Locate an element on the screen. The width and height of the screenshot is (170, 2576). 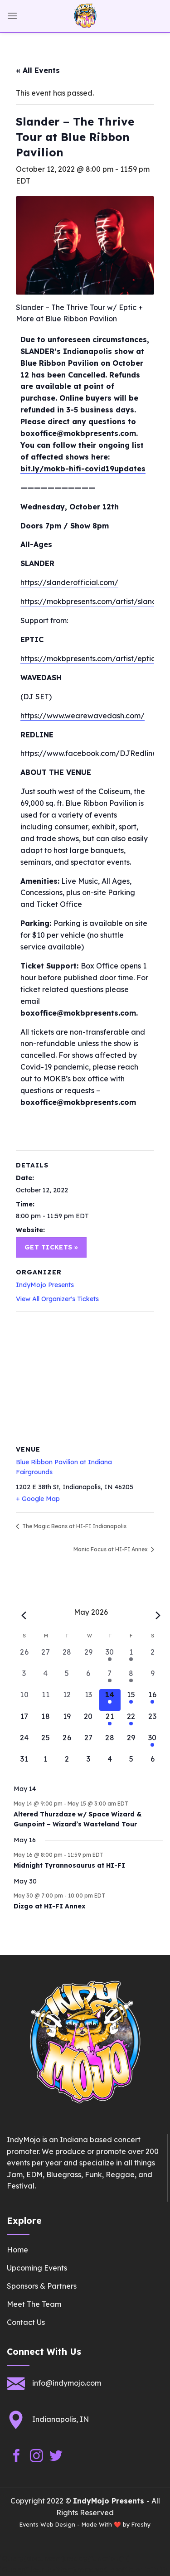
[May 20, 0 events, upcoming day] is located at coordinates (88, 1721).